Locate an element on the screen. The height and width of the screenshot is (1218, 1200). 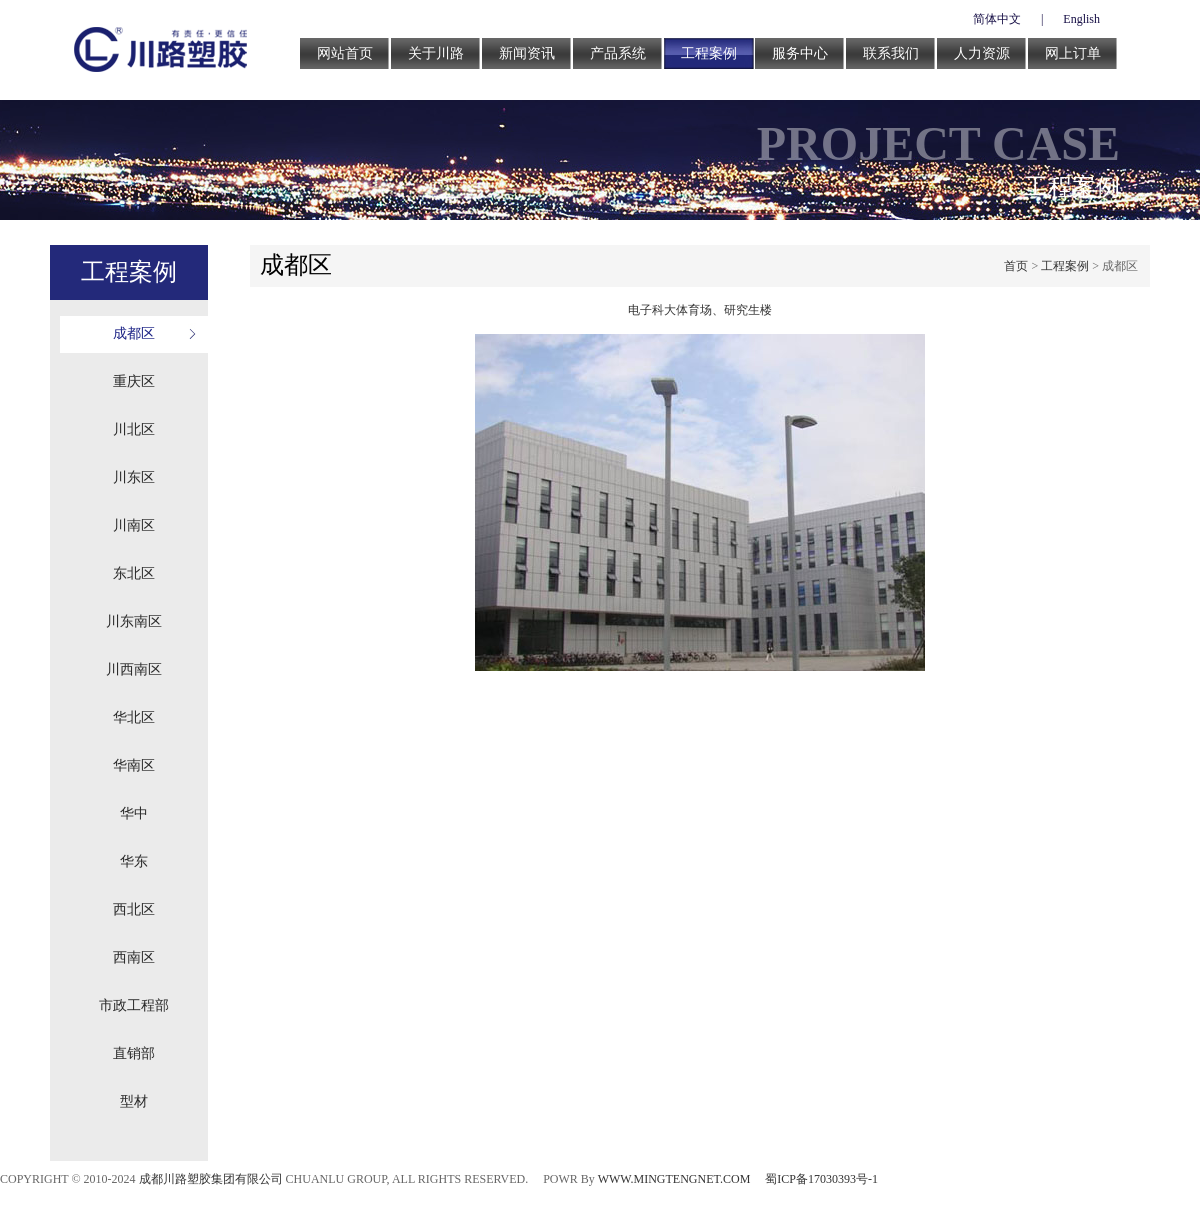
东北区 is located at coordinates (134, 573).